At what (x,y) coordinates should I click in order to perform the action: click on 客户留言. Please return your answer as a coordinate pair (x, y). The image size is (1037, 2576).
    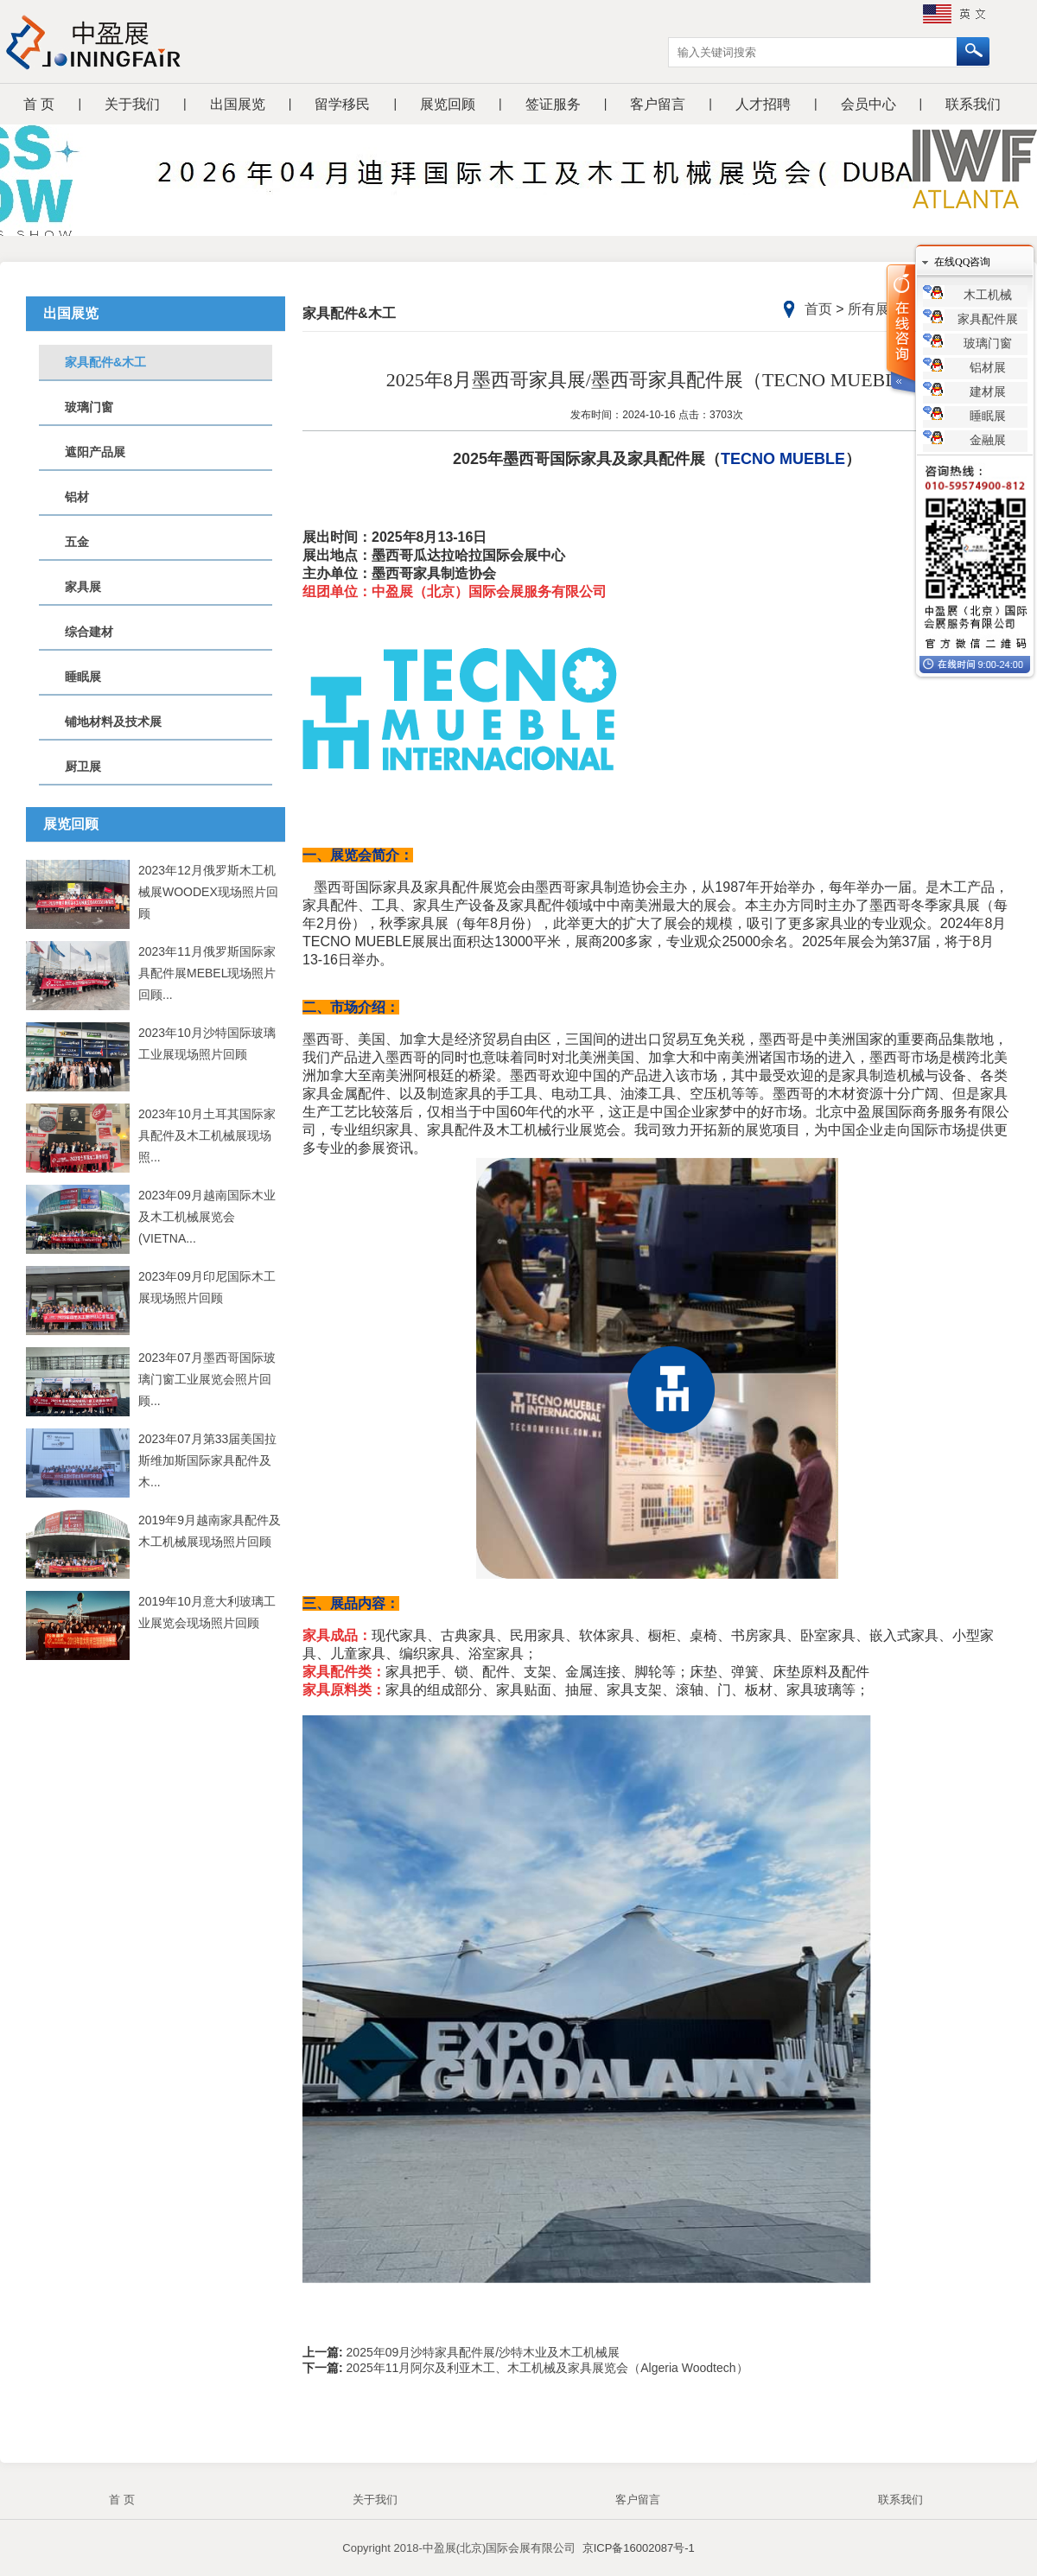
    Looking at the image, I should click on (657, 104).